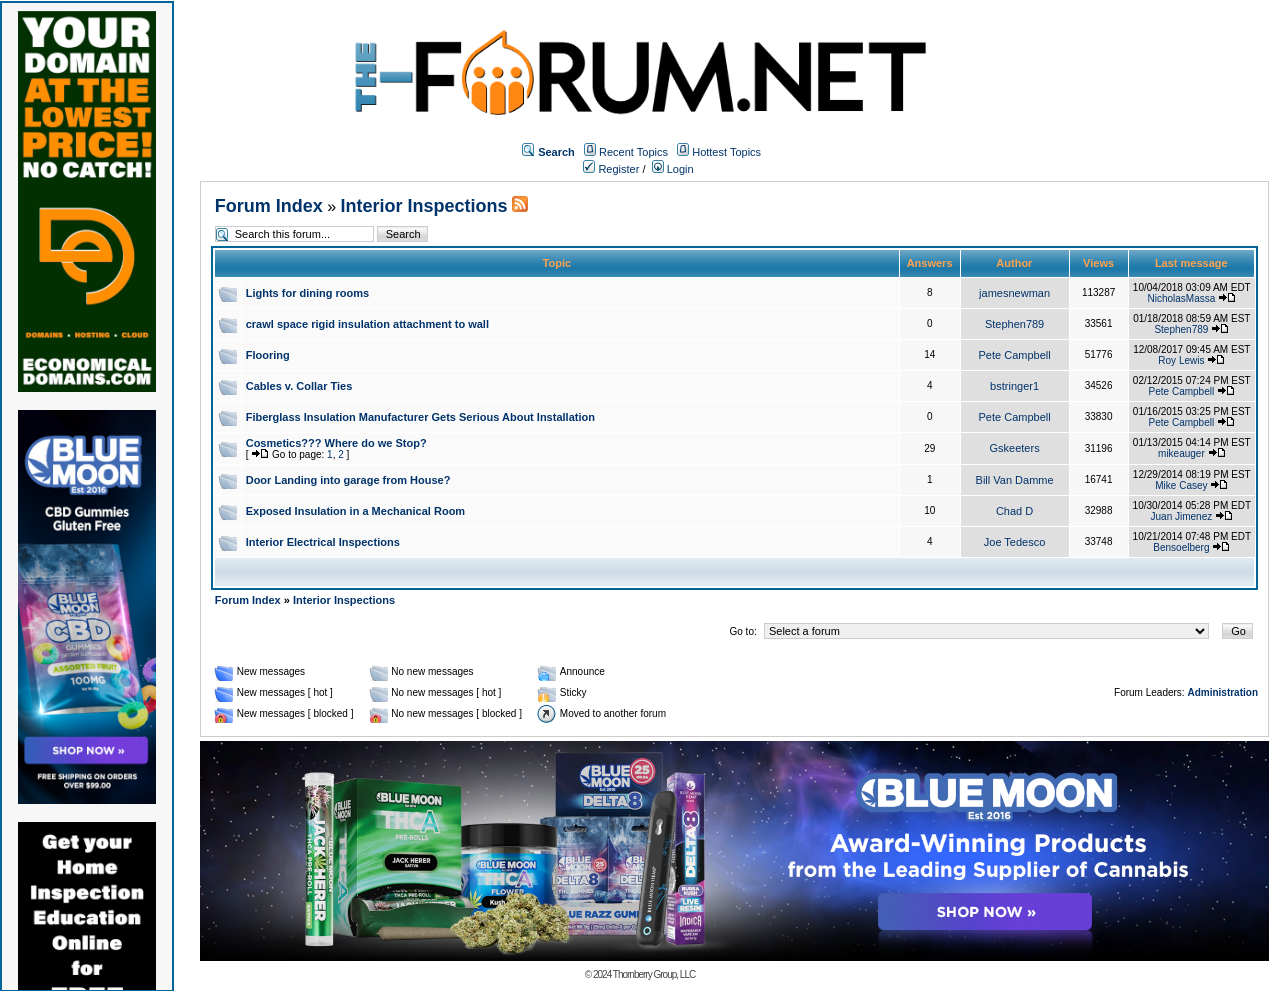  Describe the element at coordinates (348, 480) in the screenshot. I see `Door Landing into garage from House?` at that location.